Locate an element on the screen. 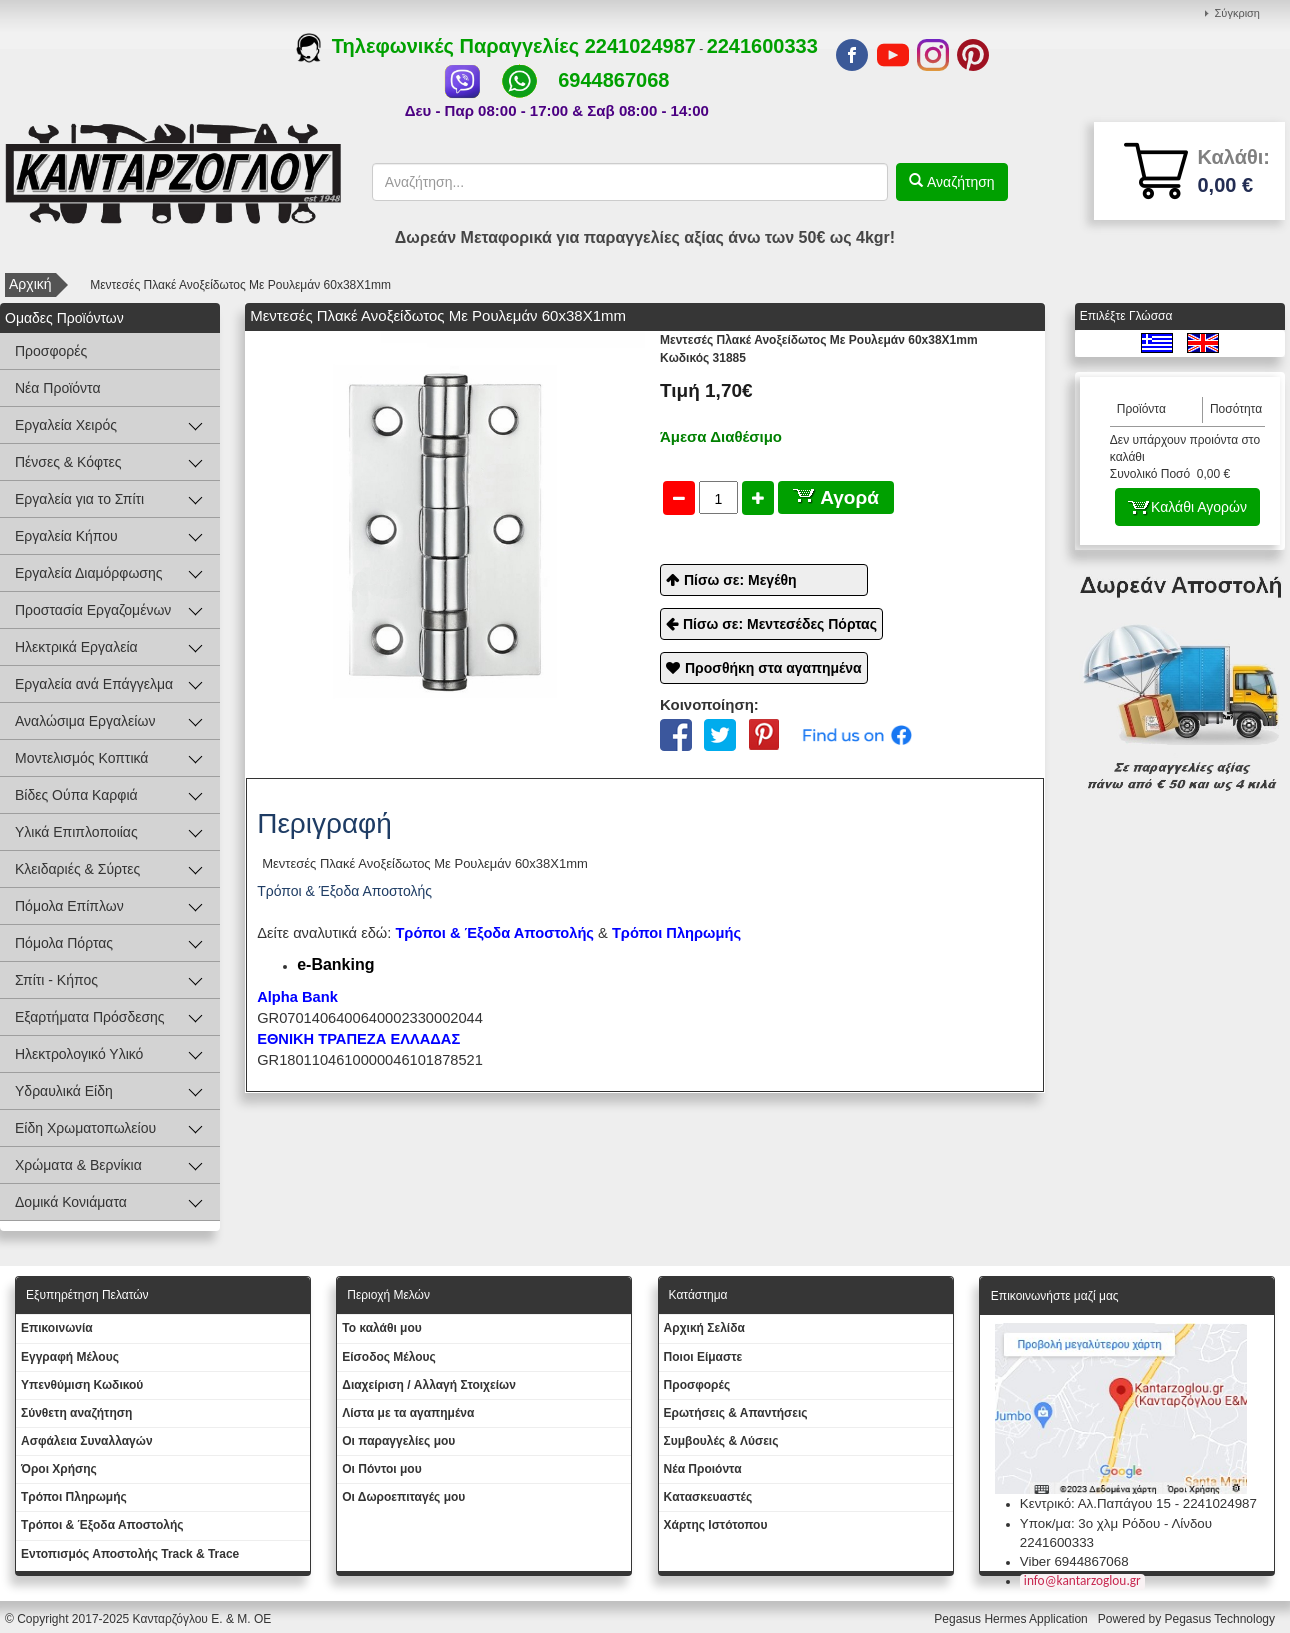  Πόμολα Πόρτας is located at coordinates (64, 943).